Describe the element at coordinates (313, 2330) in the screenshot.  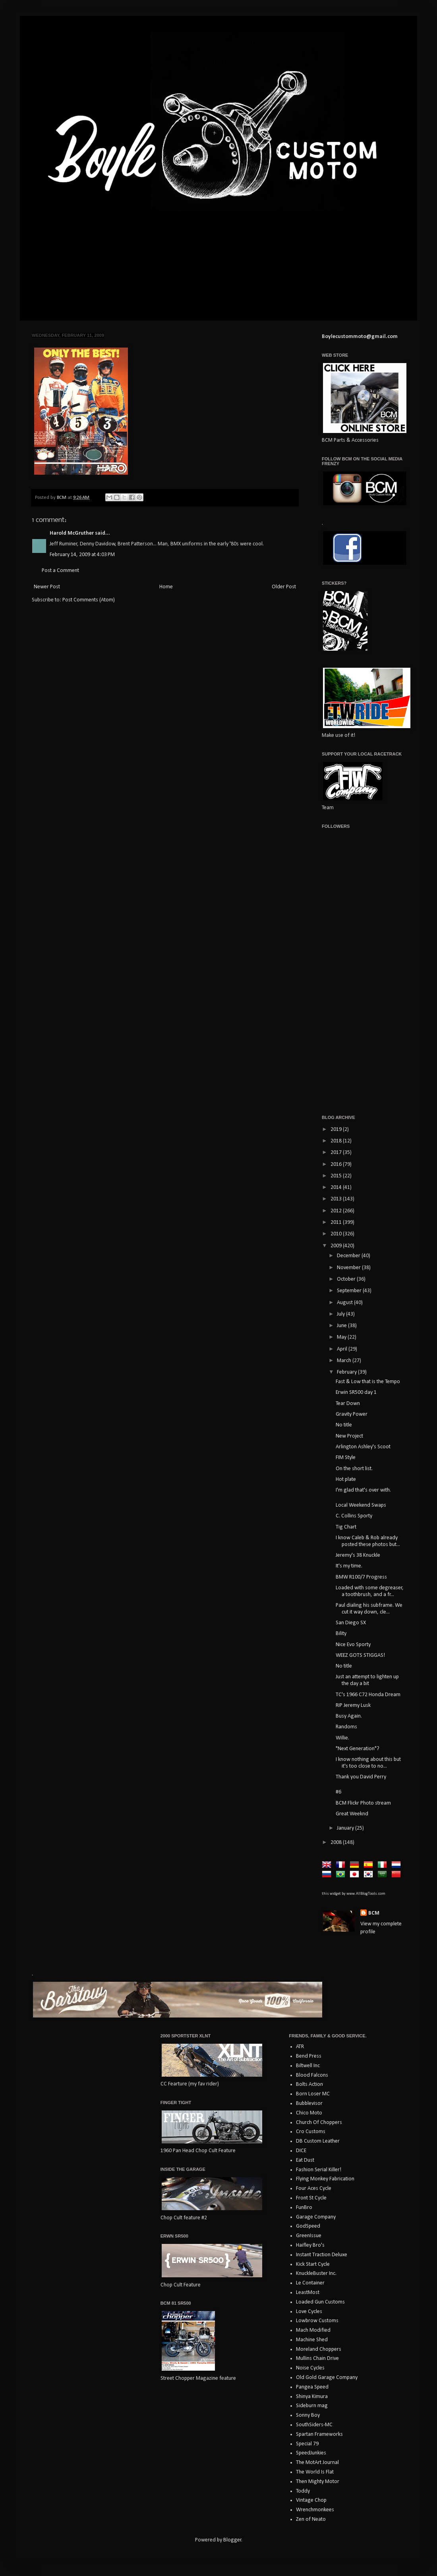
I see `Mach Modified` at that location.